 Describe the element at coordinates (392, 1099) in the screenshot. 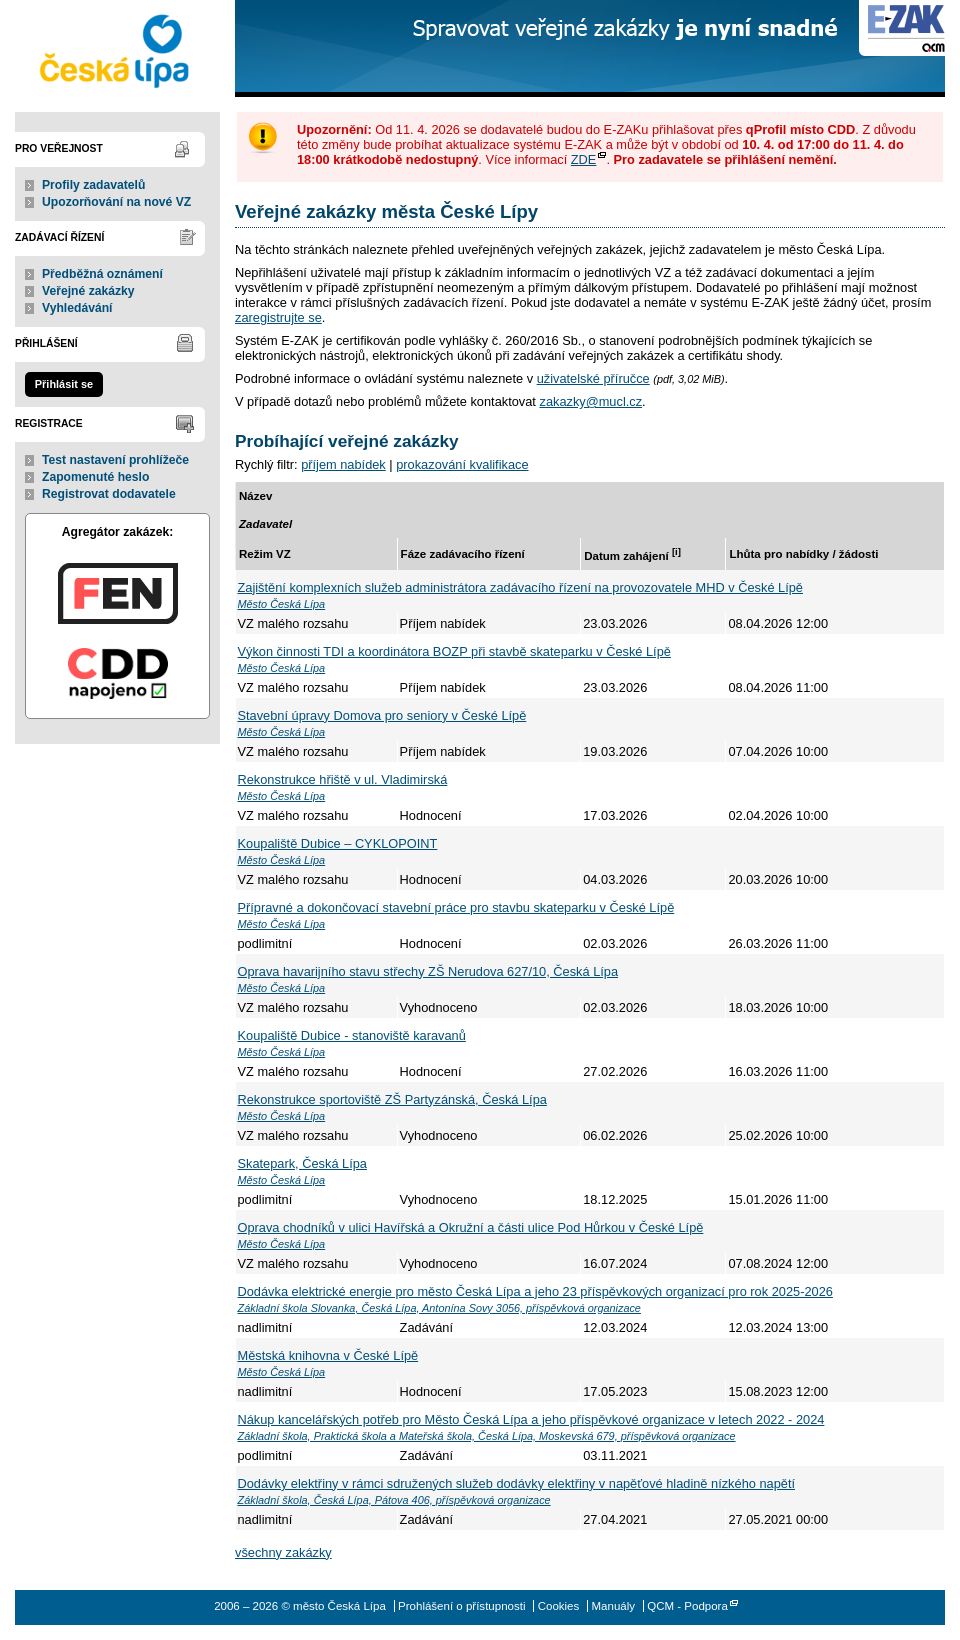

I see `Rekonstrukce sportoviště ZŠ Partyzánská, Česká Lípa` at that location.